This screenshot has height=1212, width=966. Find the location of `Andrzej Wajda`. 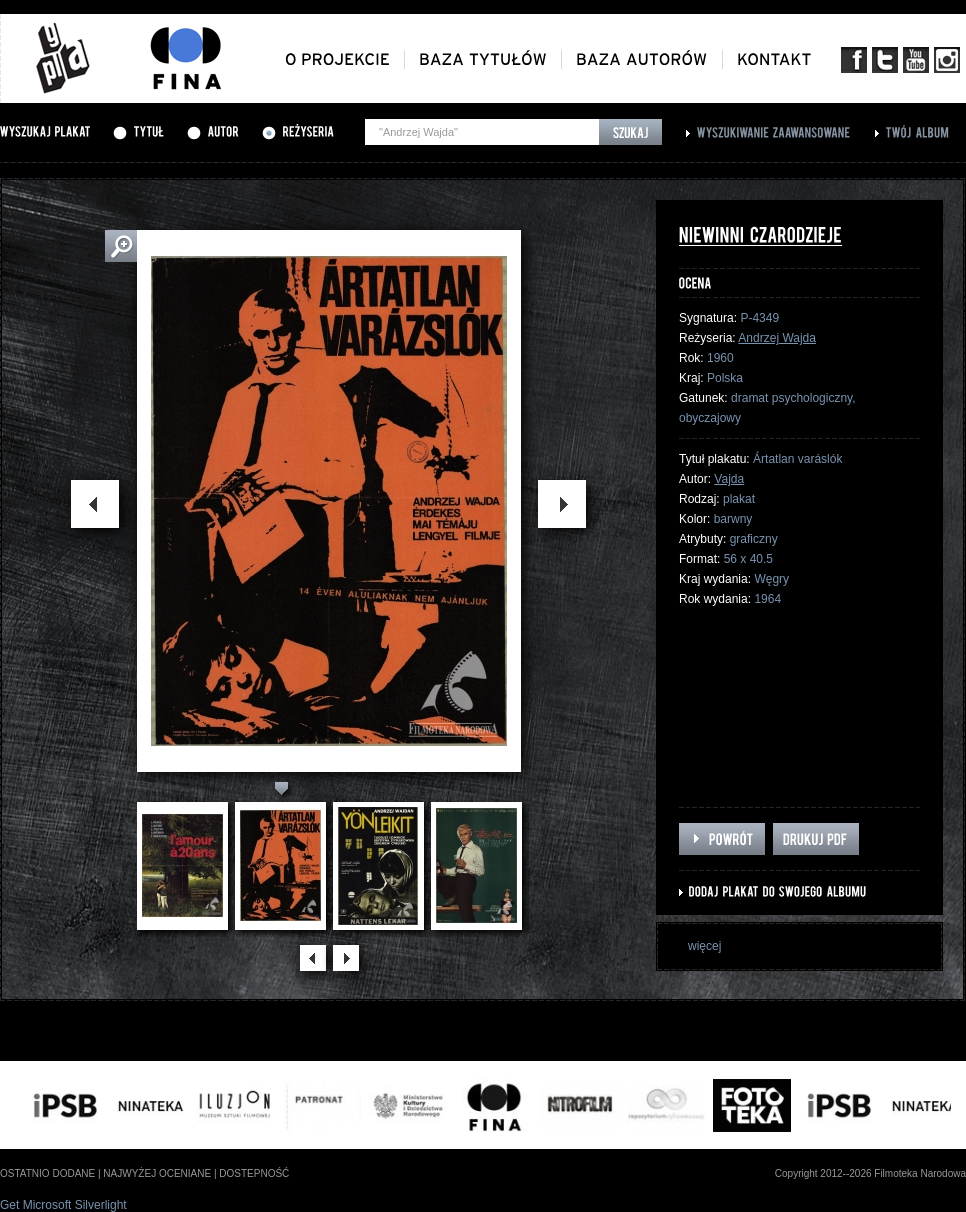

Andrzej Wajda is located at coordinates (777, 338).